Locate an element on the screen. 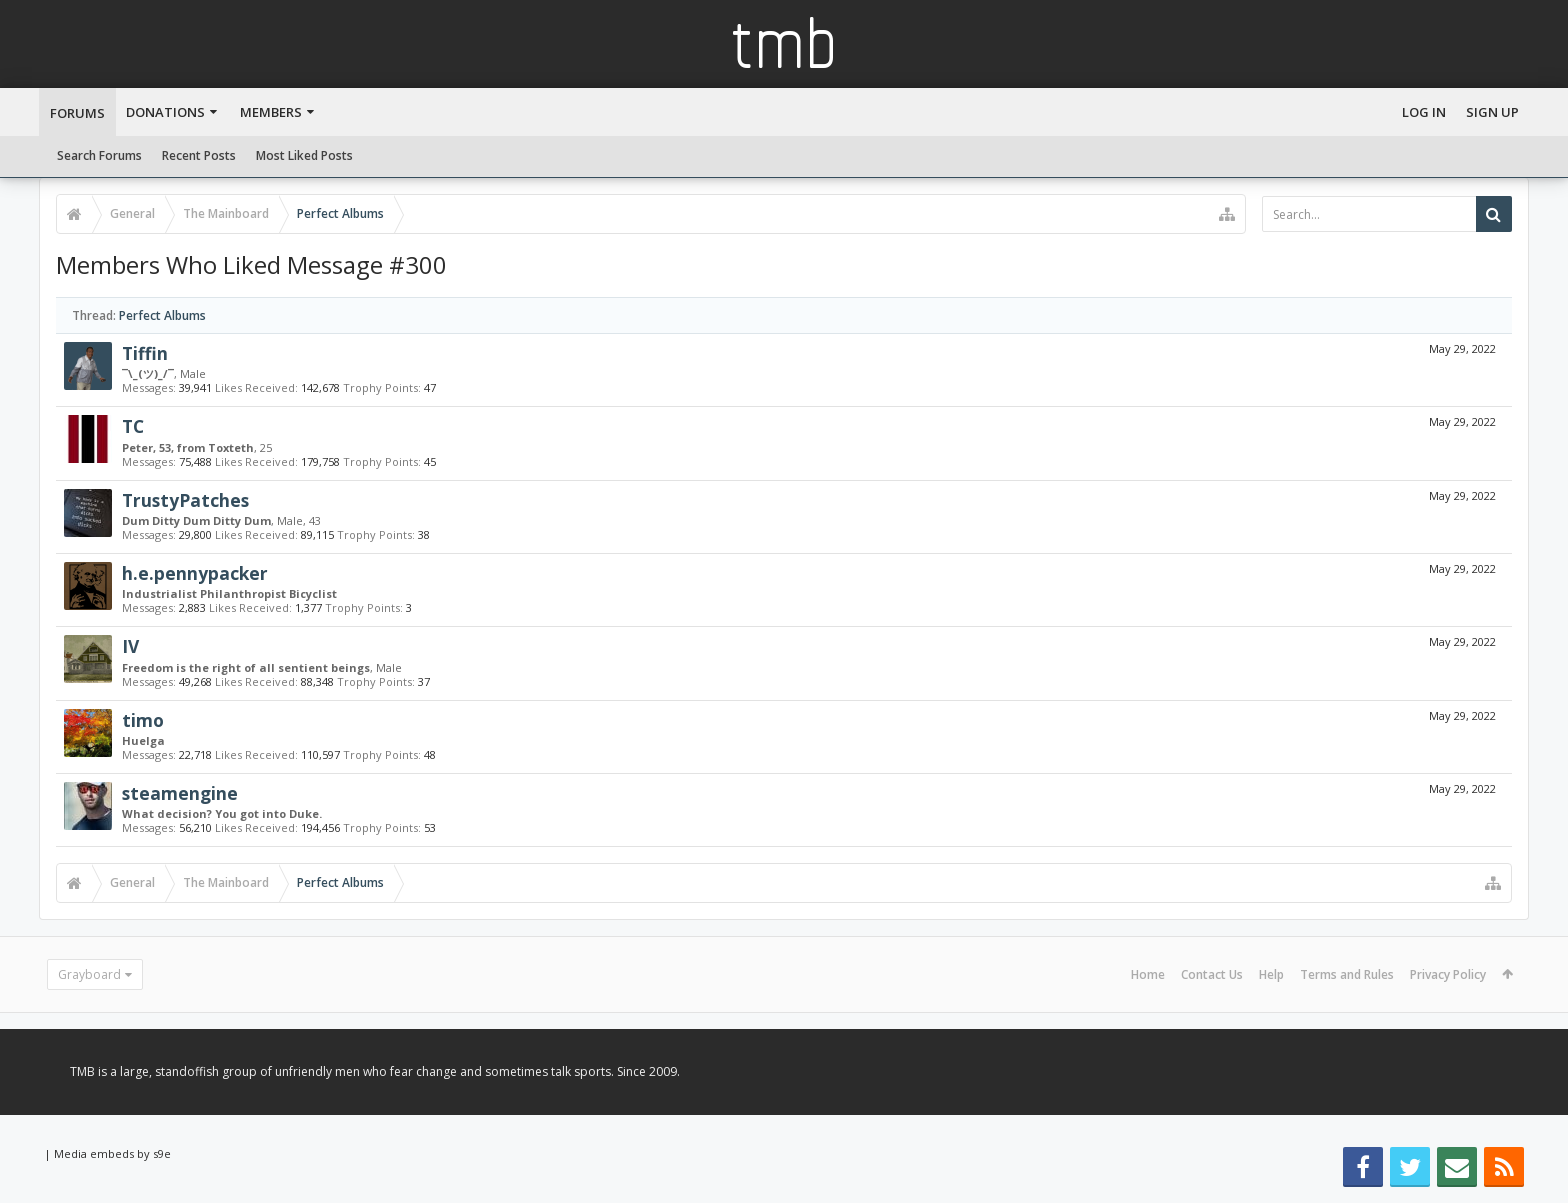 The image size is (1568, 1203). Help is located at coordinates (1271, 974).